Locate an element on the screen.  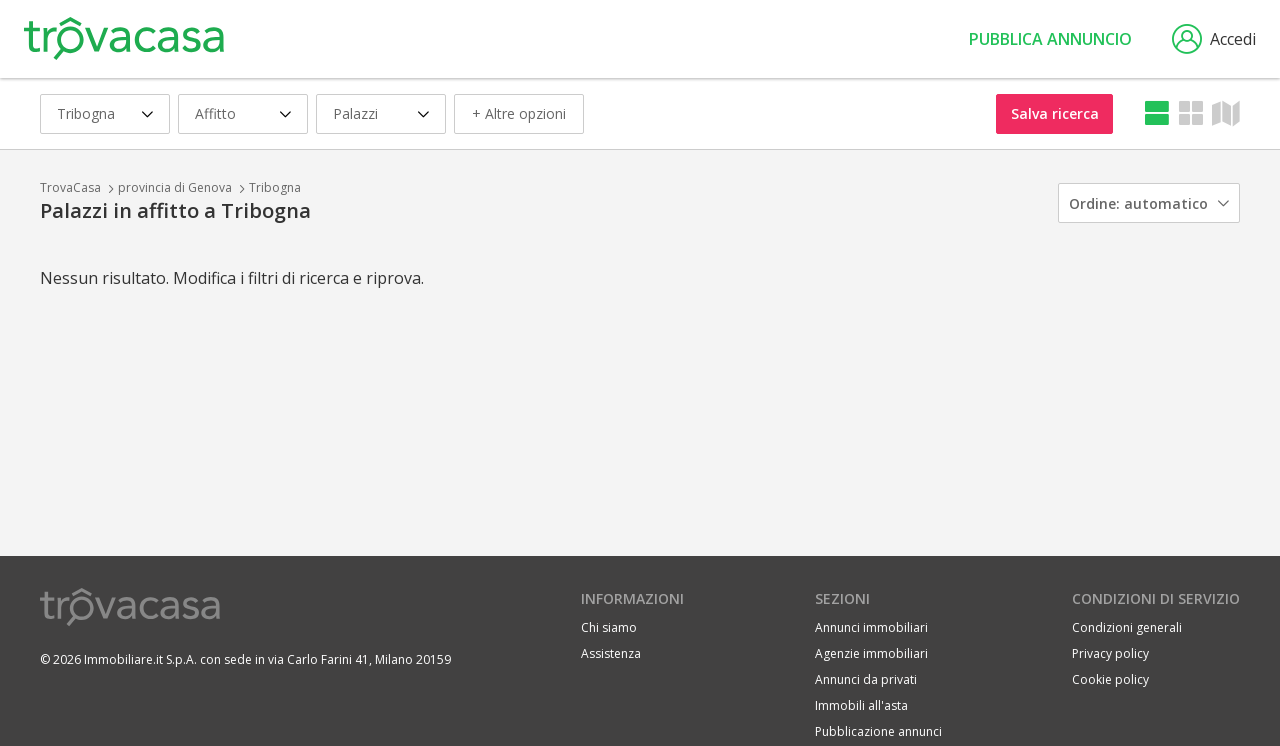
Agenzie immobiliari is located at coordinates (871, 653).